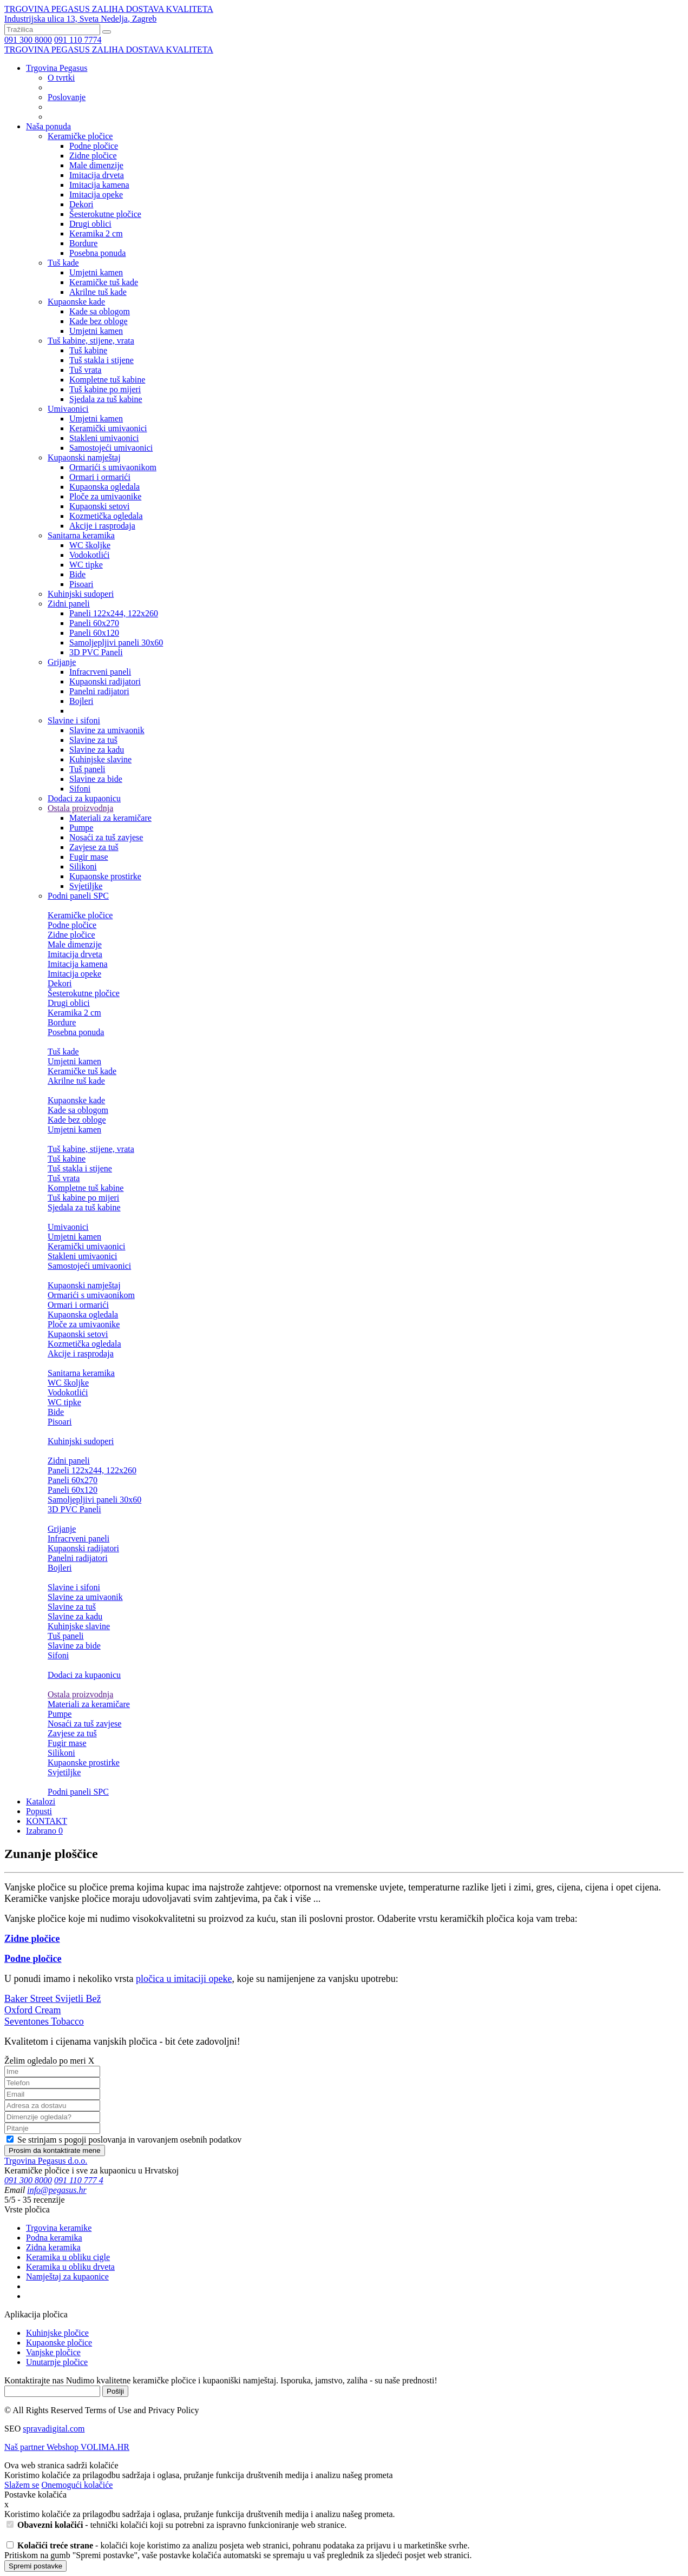 This screenshot has height=2576, width=688. I want to click on Naša ponuda, so click(48, 126).